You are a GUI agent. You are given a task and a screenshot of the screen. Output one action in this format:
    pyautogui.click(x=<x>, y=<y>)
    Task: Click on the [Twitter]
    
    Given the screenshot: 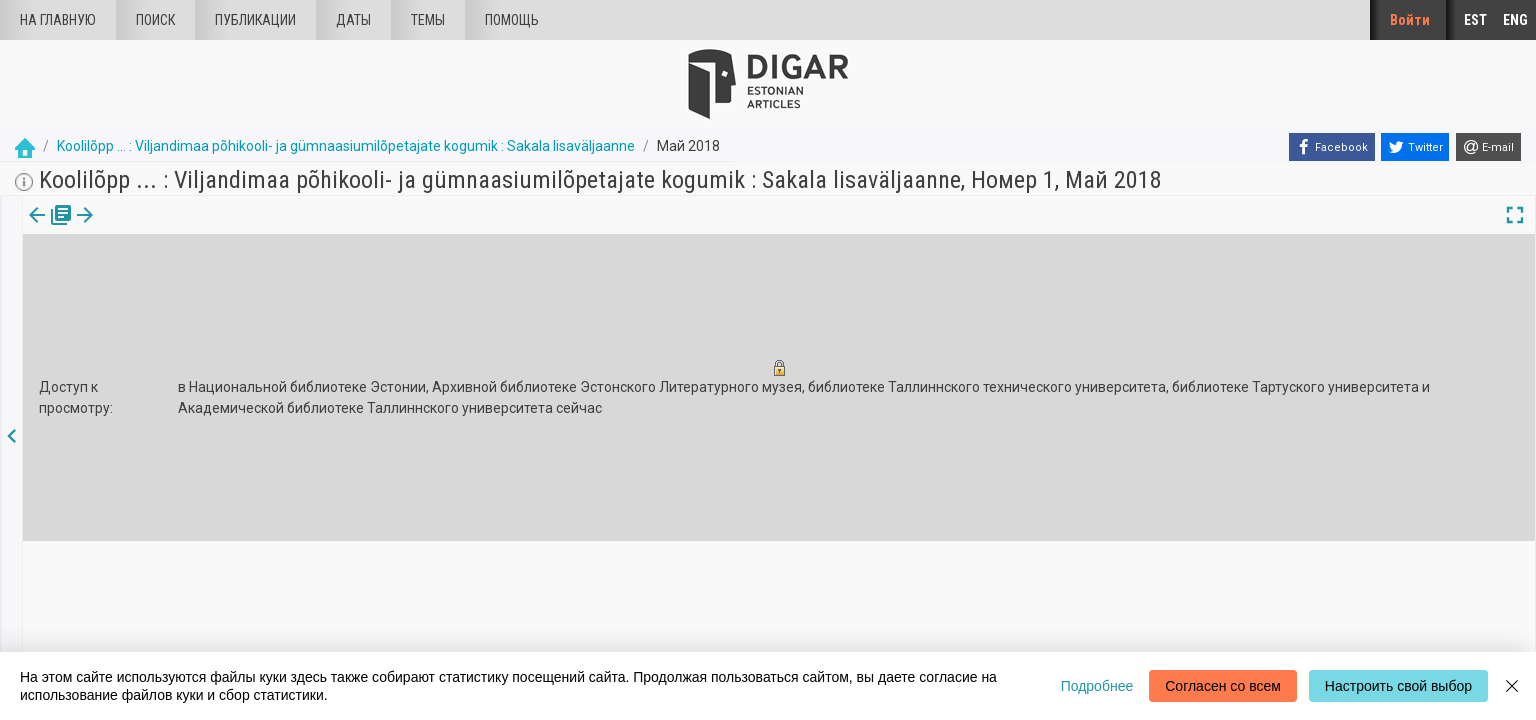 What is the action you would take?
    pyautogui.click(x=1415, y=147)
    